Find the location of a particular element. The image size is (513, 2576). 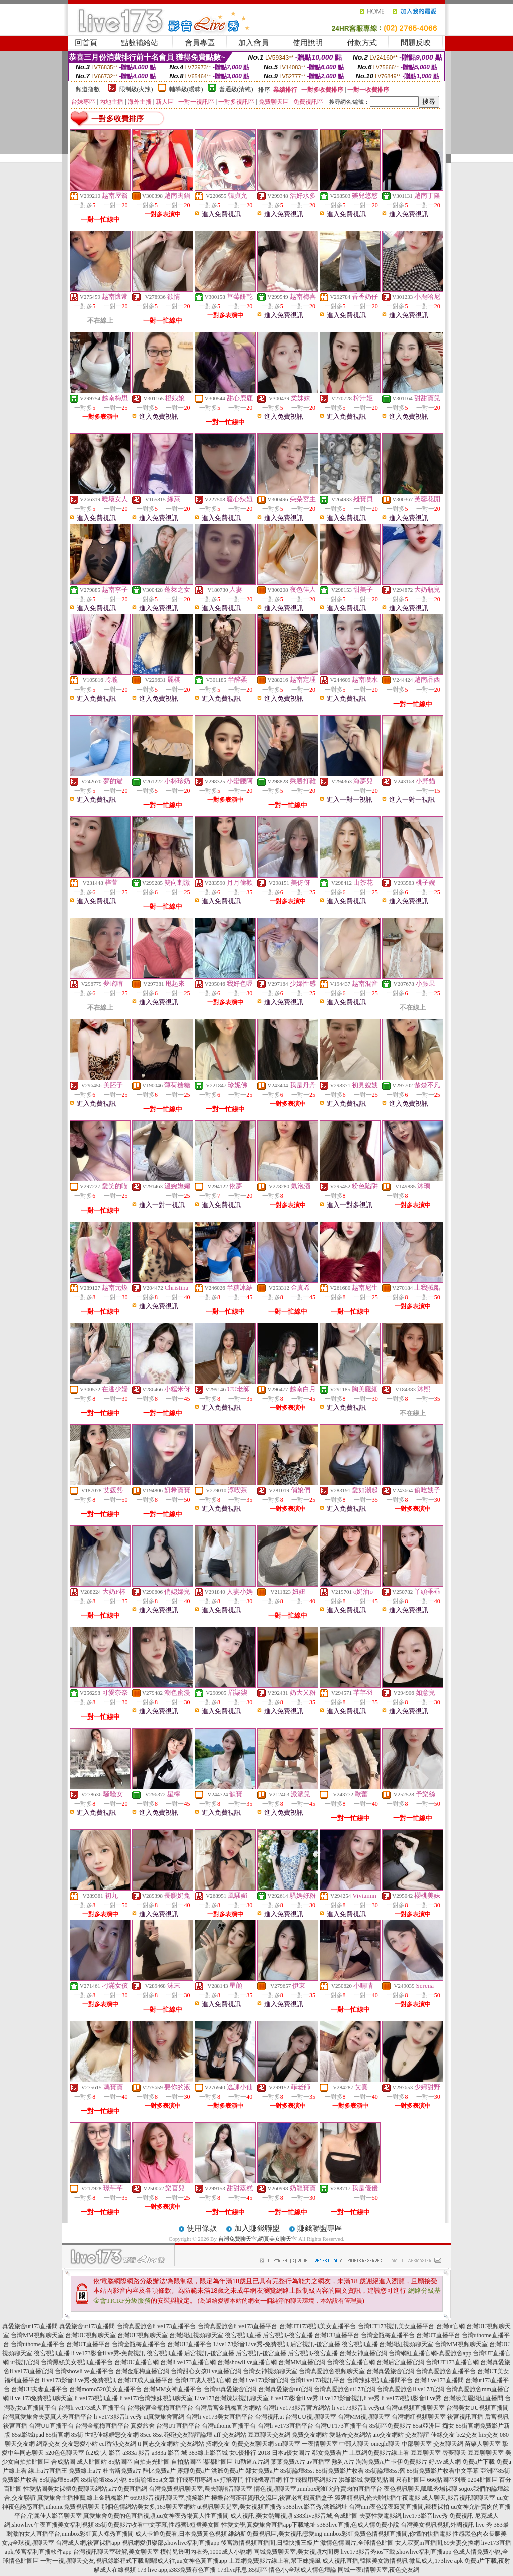

同城免費聊天室,美女視頻六間房 is located at coordinates (296, 2551).